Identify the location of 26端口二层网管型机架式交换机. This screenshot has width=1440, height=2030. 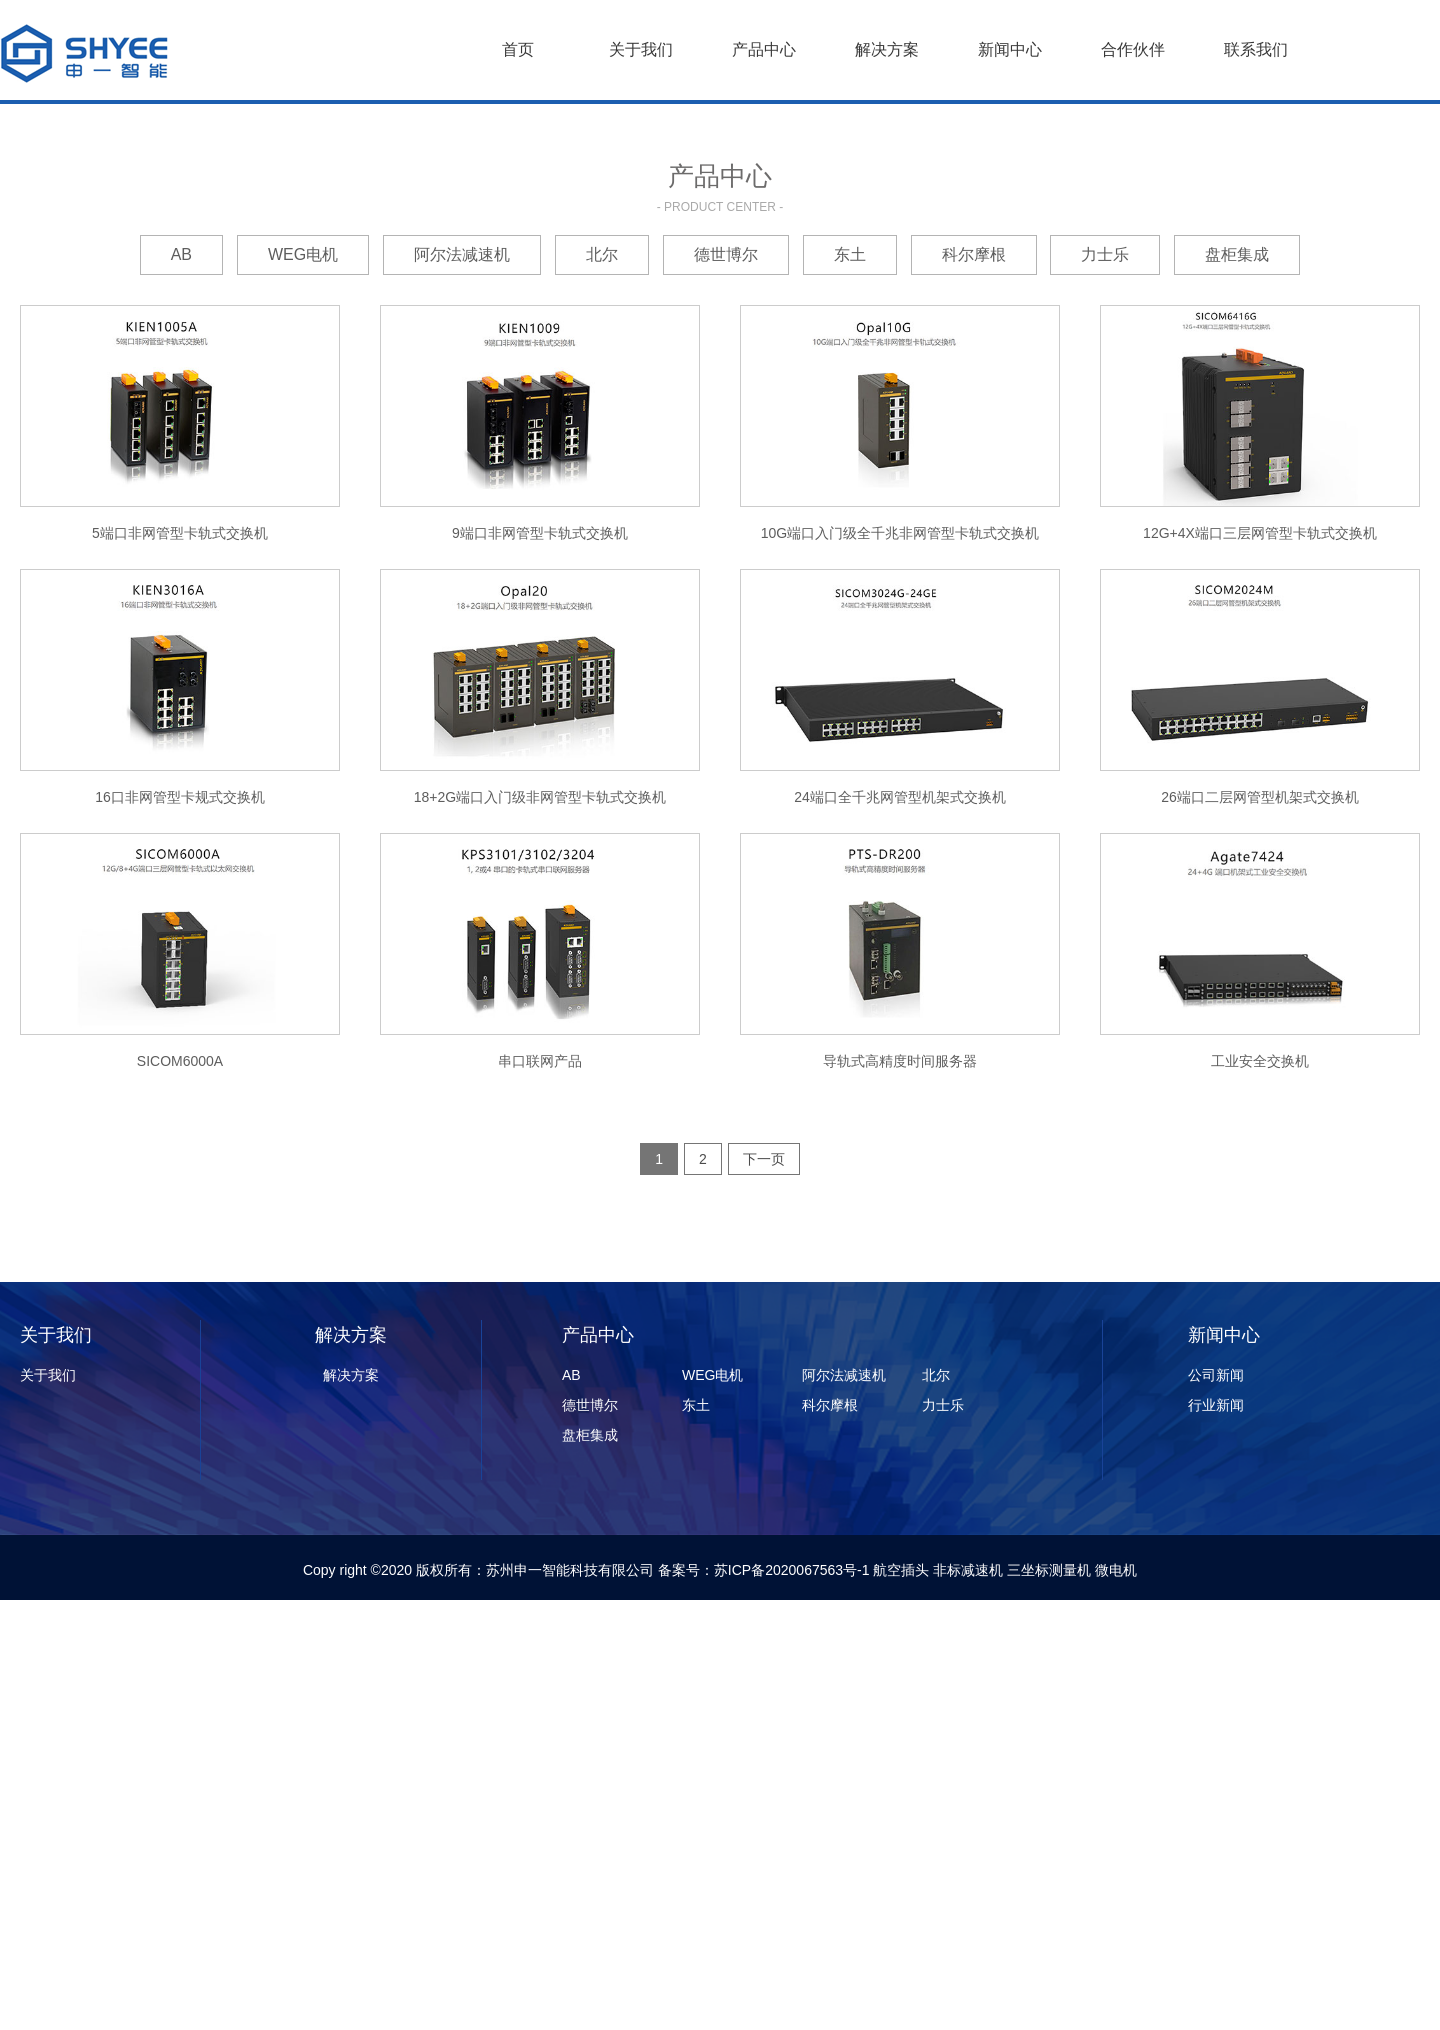
(1260, 797).